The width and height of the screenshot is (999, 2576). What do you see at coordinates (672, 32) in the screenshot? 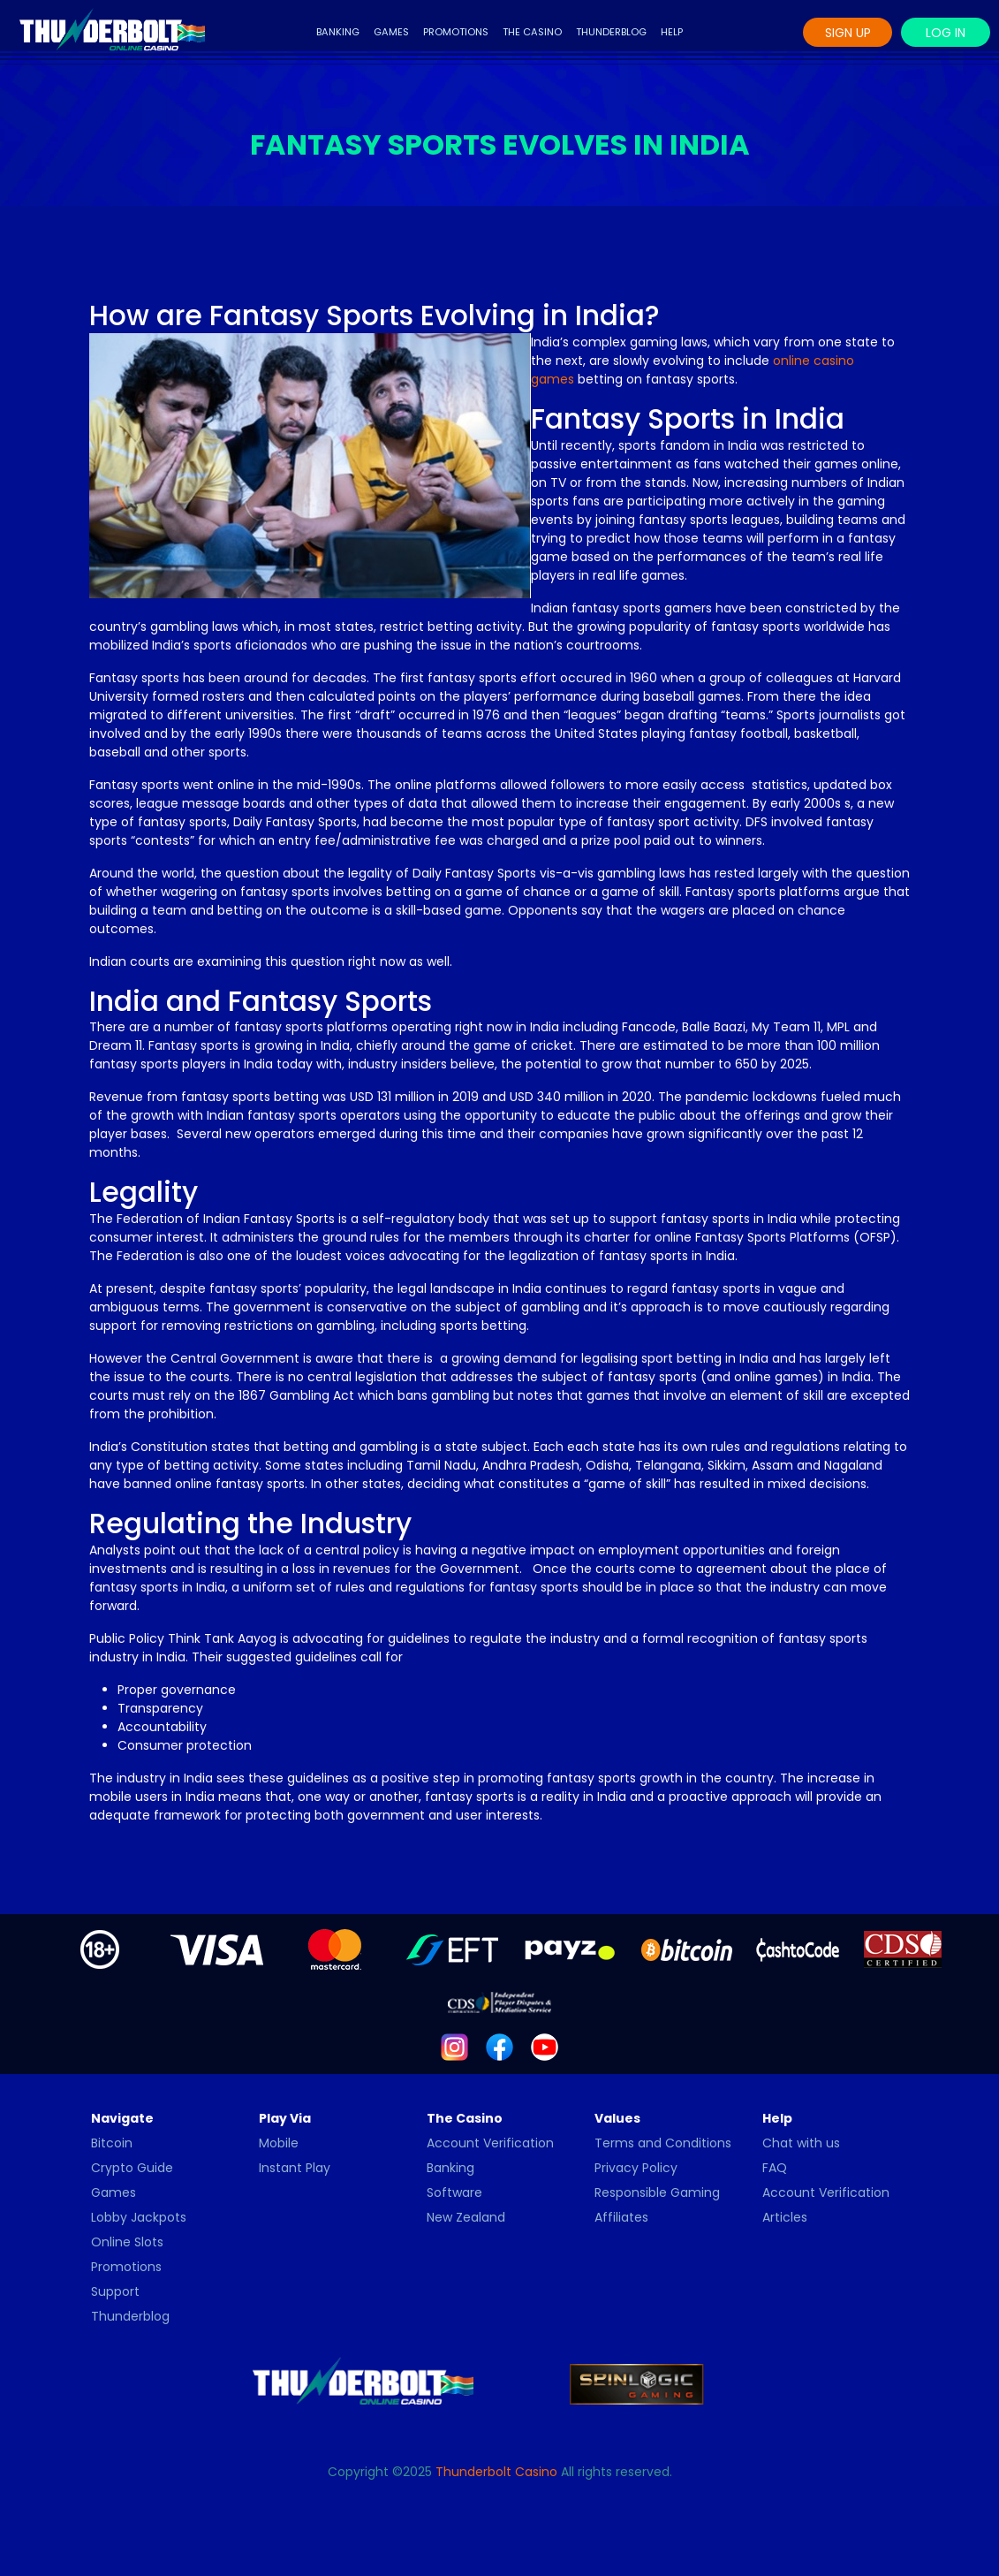
I see `Help` at bounding box center [672, 32].